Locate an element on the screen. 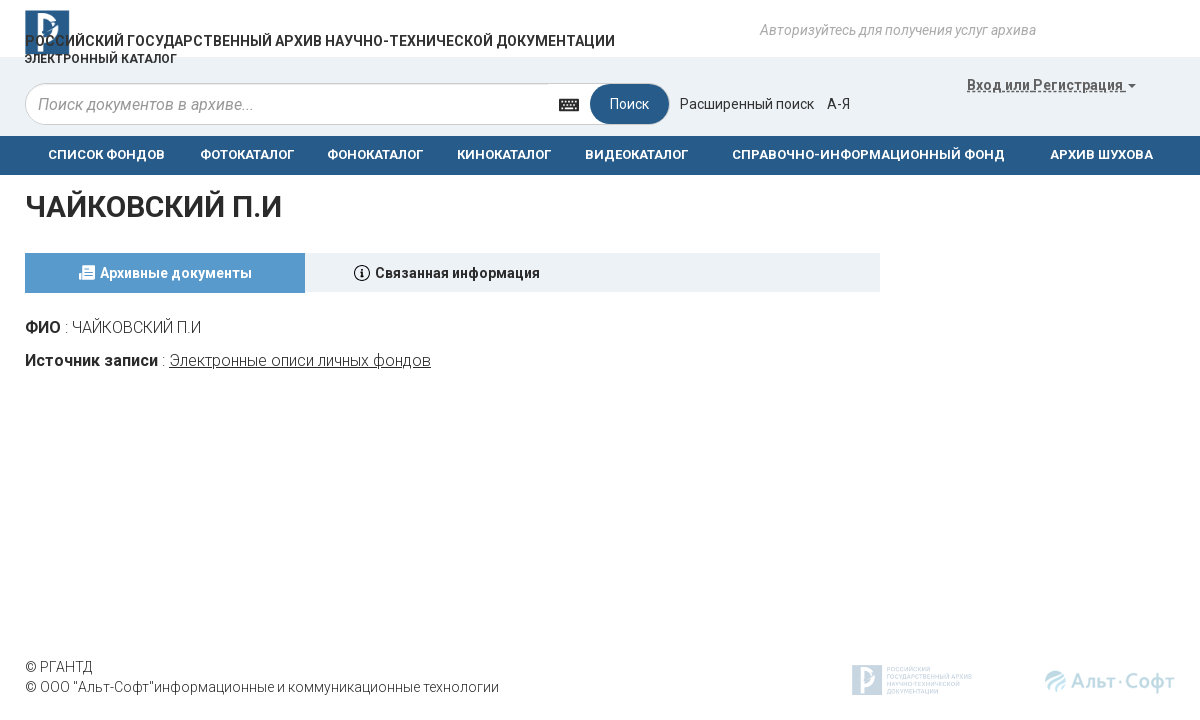  [...] is located at coordinates (287, 104).